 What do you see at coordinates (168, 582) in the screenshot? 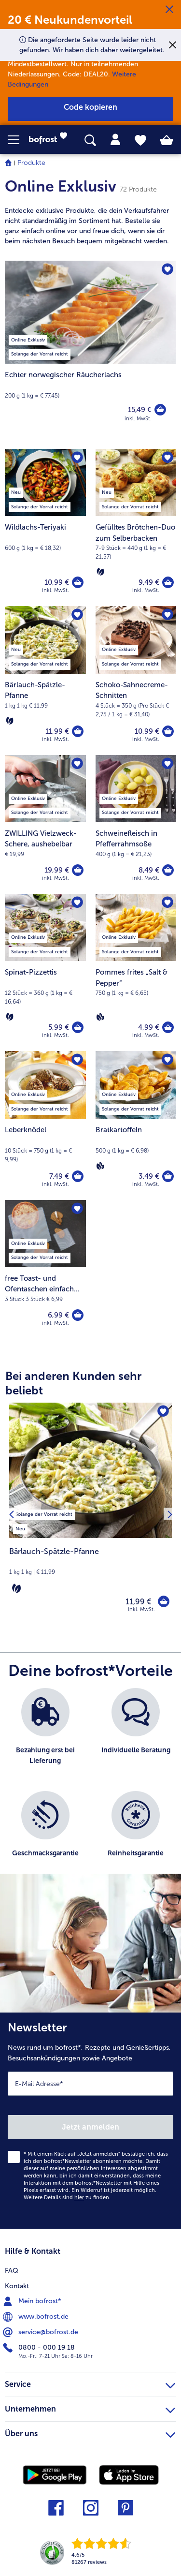
I see `[Gefülltes Brötchen-Duo zum Selberbacken in den Warenkorb]` at bounding box center [168, 582].